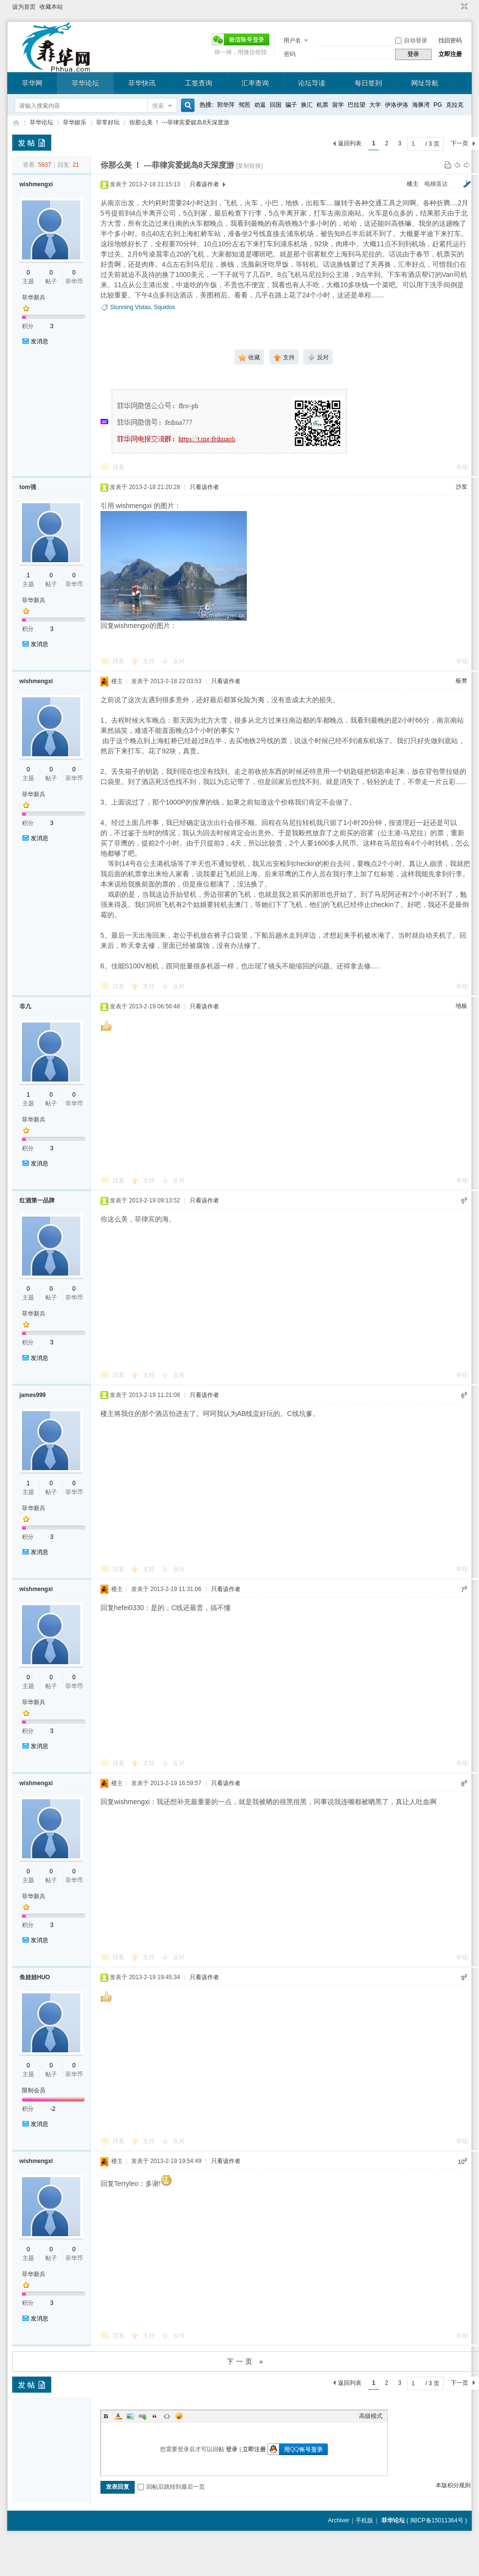 Image resolution: width=479 pixels, height=2576 pixels. What do you see at coordinates (204, 184) in the screenshot?
I see `只看该作者` at bounding box center [204, 184].